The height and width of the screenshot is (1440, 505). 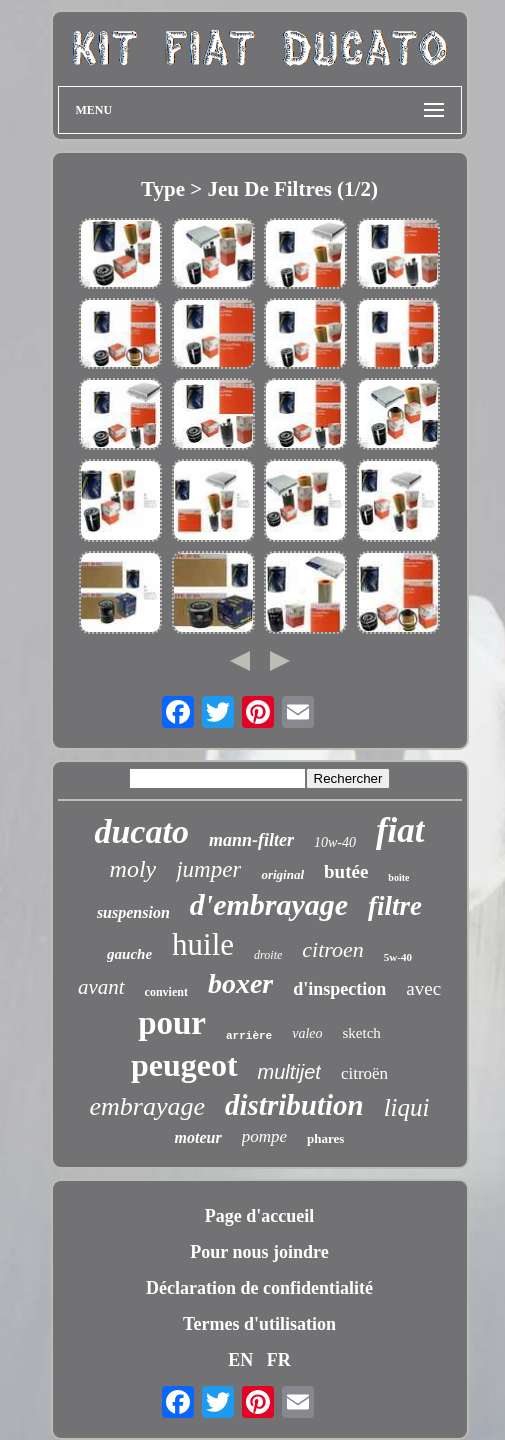 What do you see at coordinates (400, 830) in the screenshot?
I see `fiat` at bounding box center [400, 830].